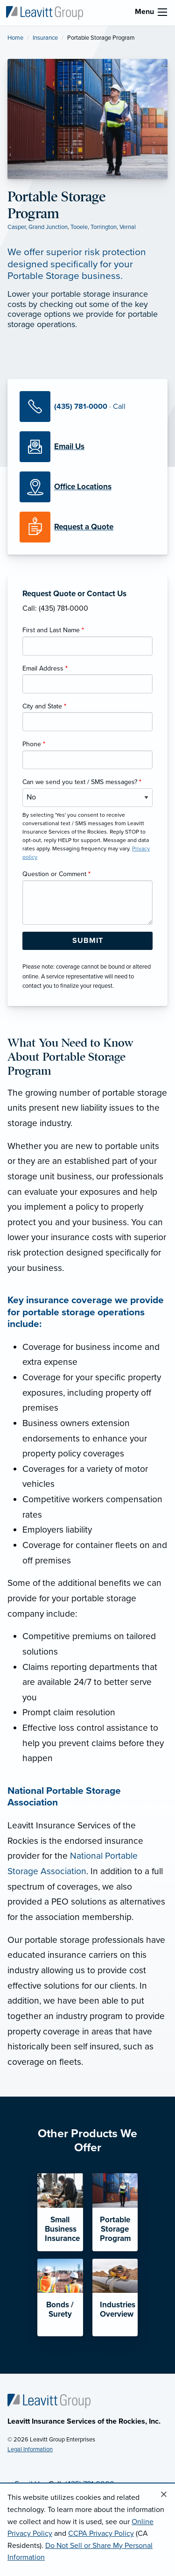 This screenshot has width=175, height=2576. Describe the element at coordinates (44, 12) in the screenshot. I see `[Leavitt Insurance Services of the Rockies]` at that location.